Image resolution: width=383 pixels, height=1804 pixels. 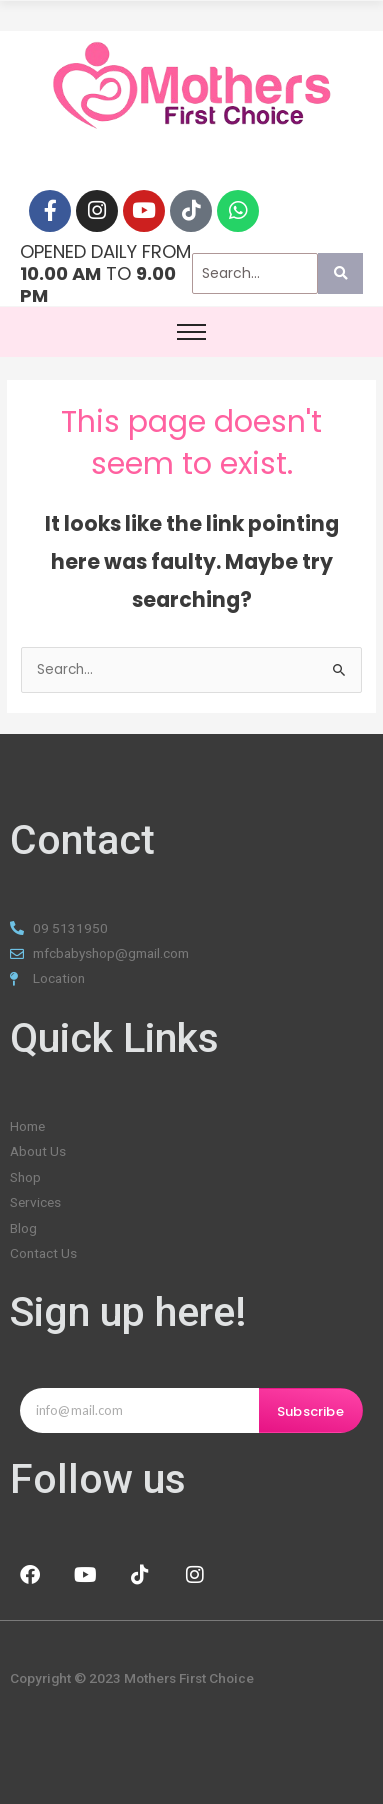 I want to click on Subscribe, so click(x=310, y=1411).